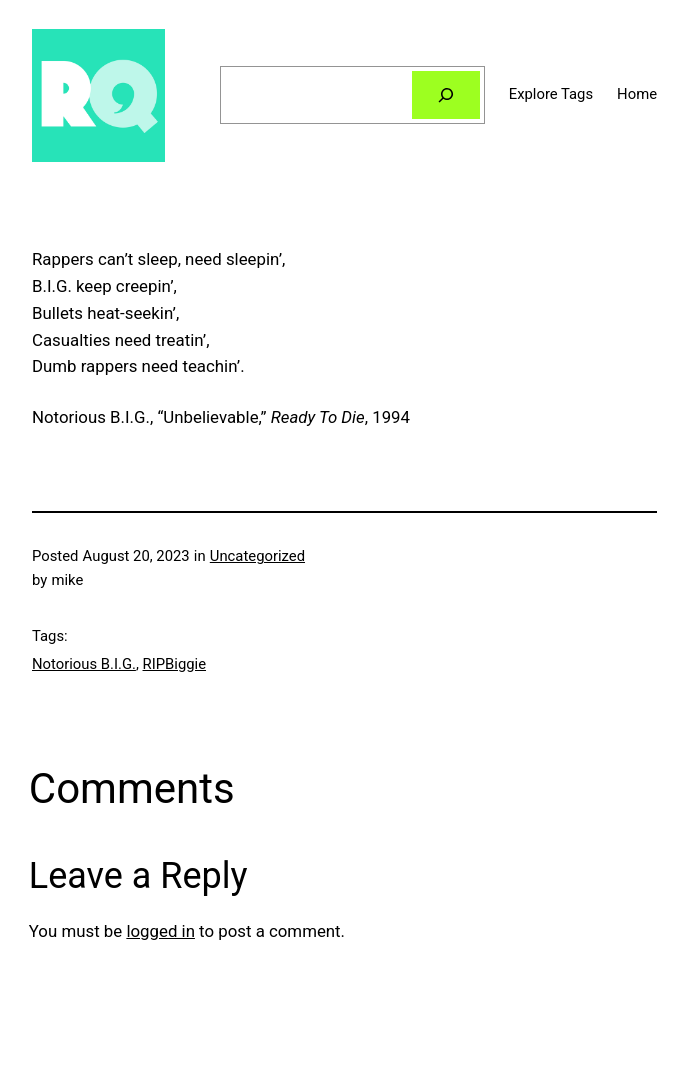  Describe the element at coordinates (257, 556) in the screenshot. I see `Uncategorized` at that location.